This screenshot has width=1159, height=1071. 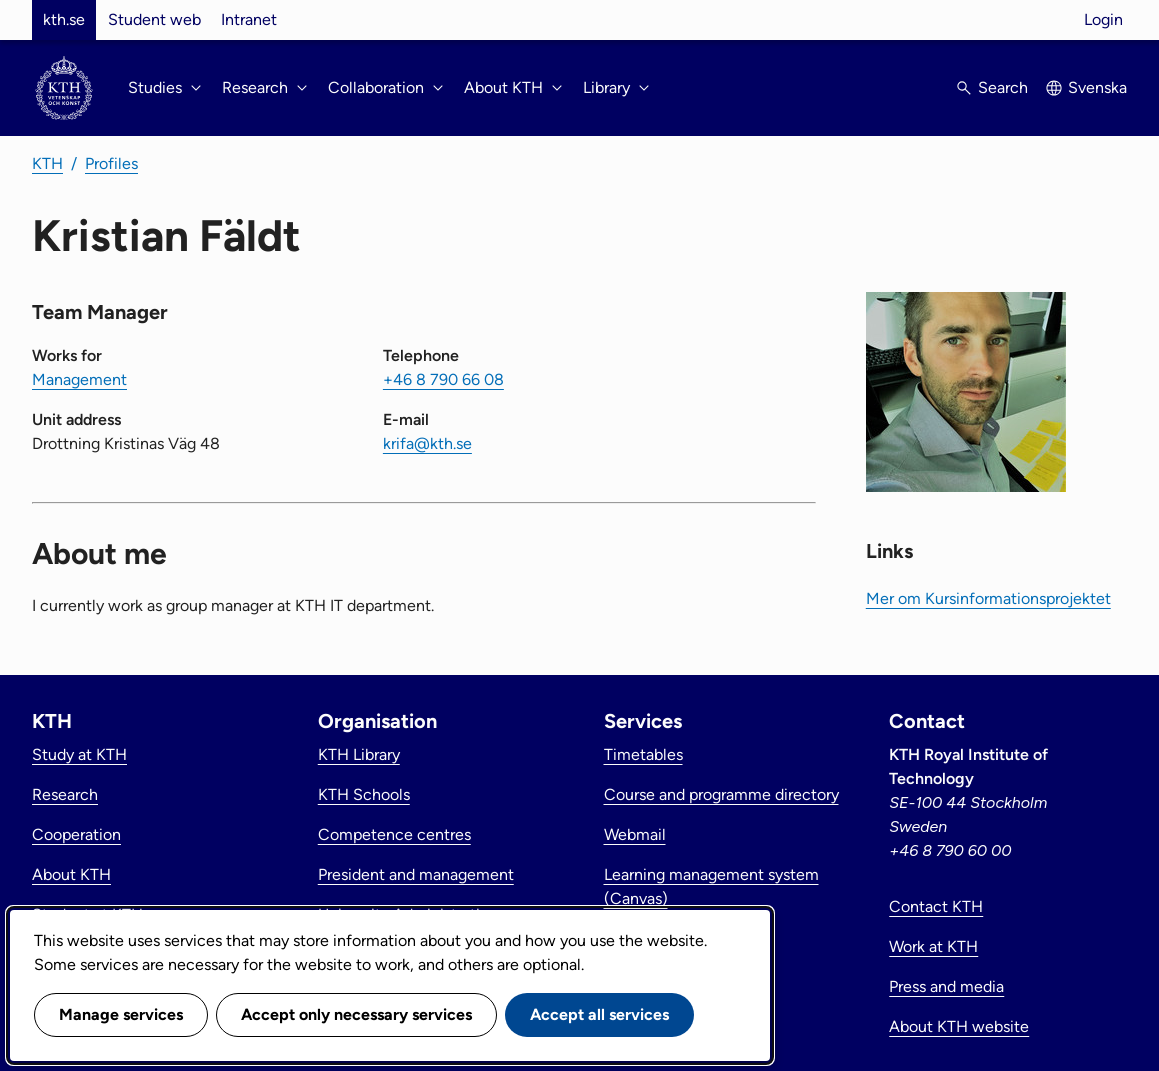 I want to click on Competence centres, so click(x=394, y=834).